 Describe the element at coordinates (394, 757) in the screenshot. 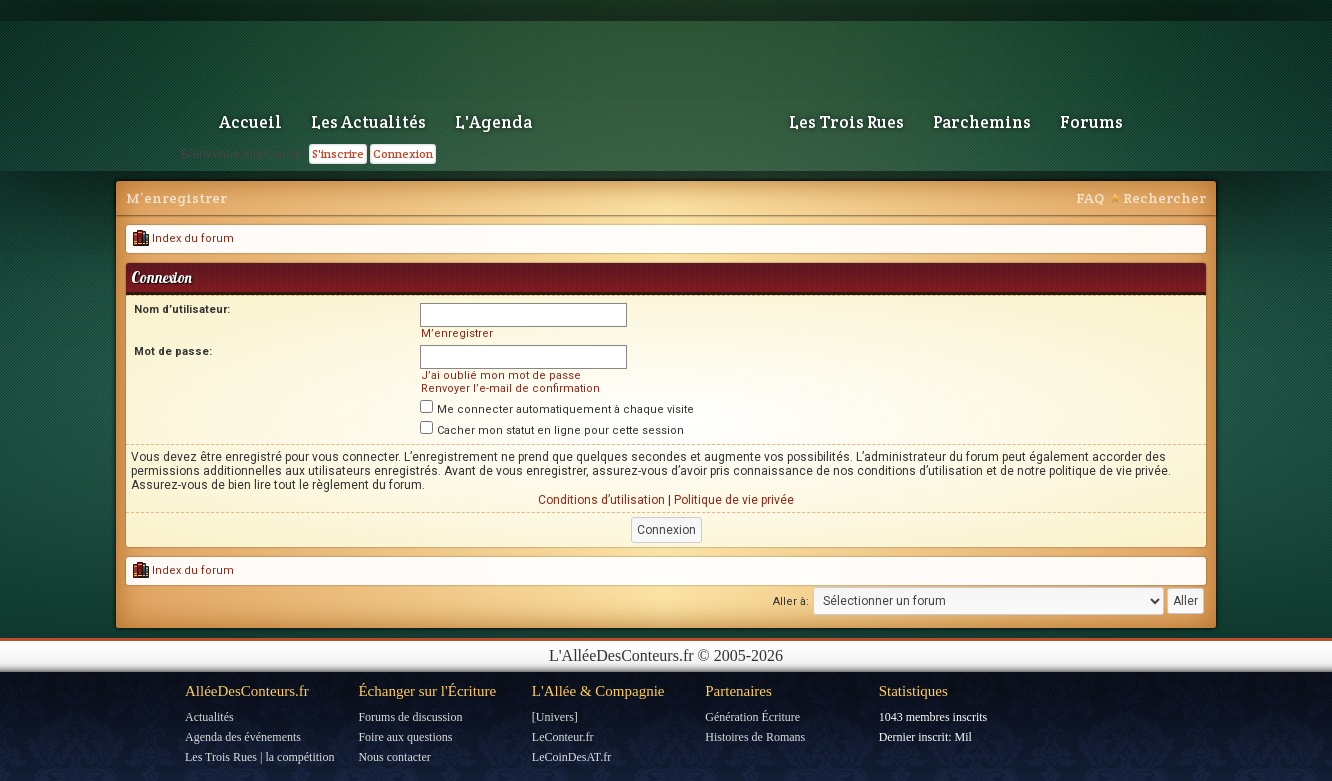

I see `Nous contacter` at that location.